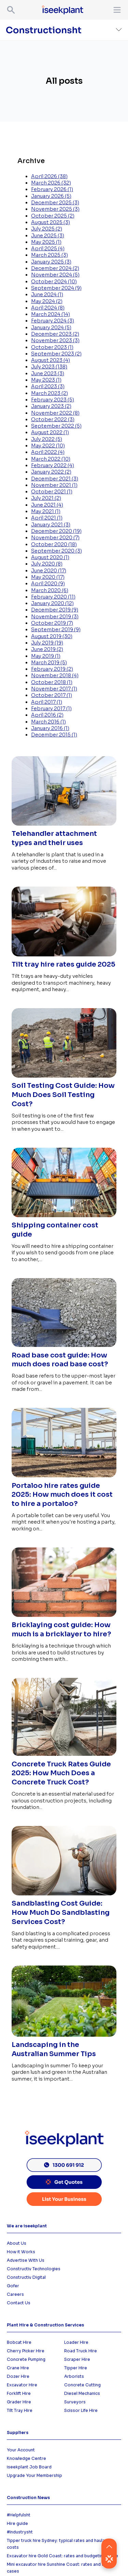 The width and height of the screenshot is (128, 2576). Describe the element at coordinates (54, 838) in the screenshot. I see `Telehandler attachment types and their uses` at that location.